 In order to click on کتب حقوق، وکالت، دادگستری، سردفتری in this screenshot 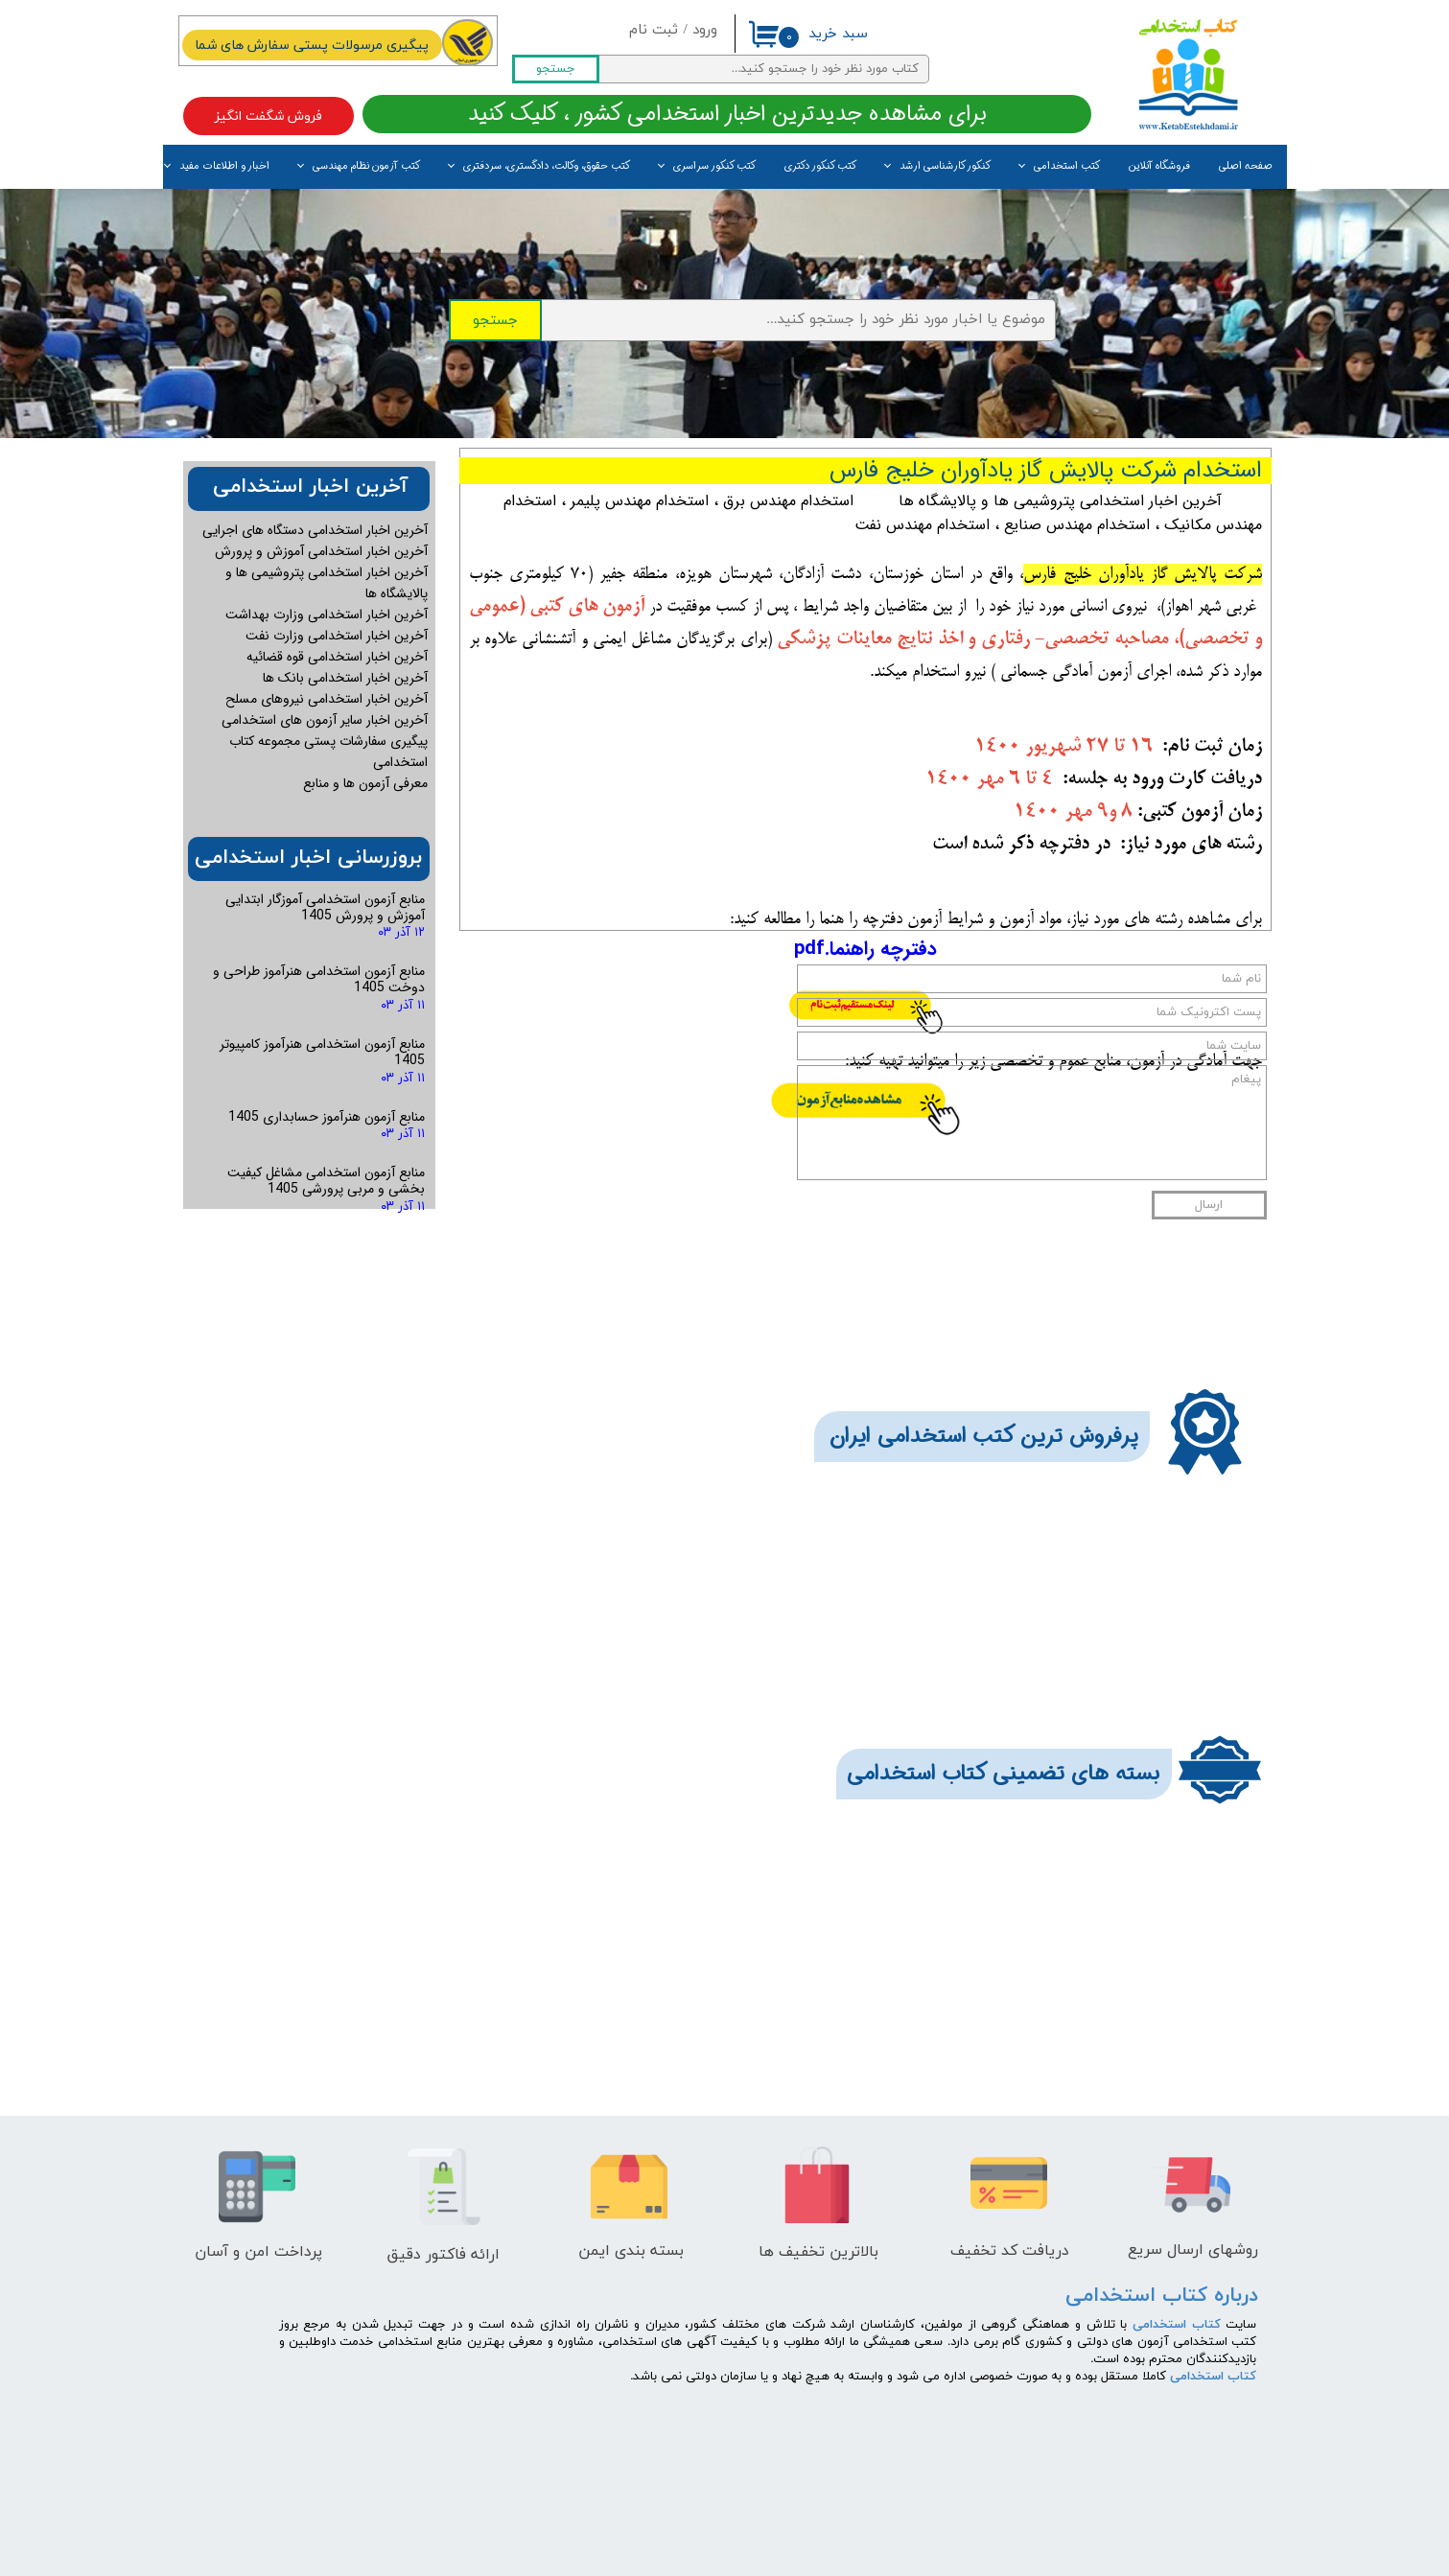, I will do `click(546, 166)`.